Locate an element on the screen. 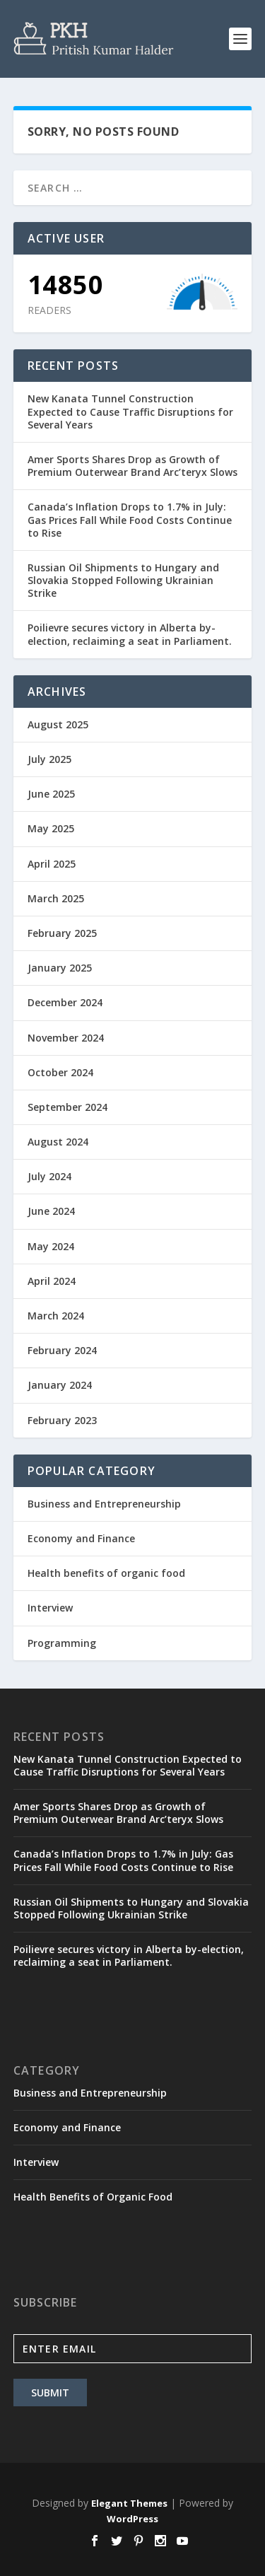 This screenshot has width=265, height=2576. New Kanata Tunnel Construction Expected to Cause Traffic Disruptions for Several Years is located at coordinates (130, 411).